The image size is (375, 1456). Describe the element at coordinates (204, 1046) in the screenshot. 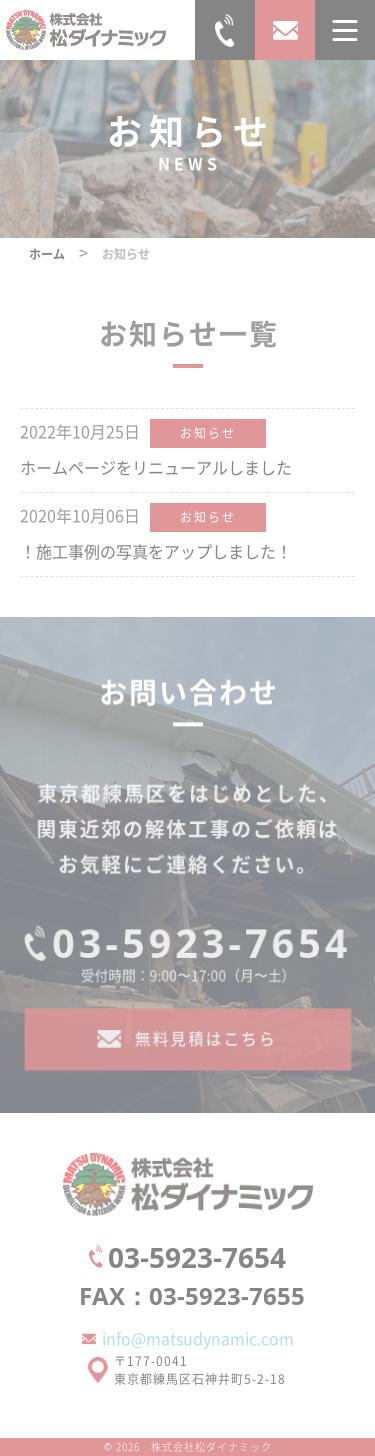

I see `無料見積はこちら` at that location.